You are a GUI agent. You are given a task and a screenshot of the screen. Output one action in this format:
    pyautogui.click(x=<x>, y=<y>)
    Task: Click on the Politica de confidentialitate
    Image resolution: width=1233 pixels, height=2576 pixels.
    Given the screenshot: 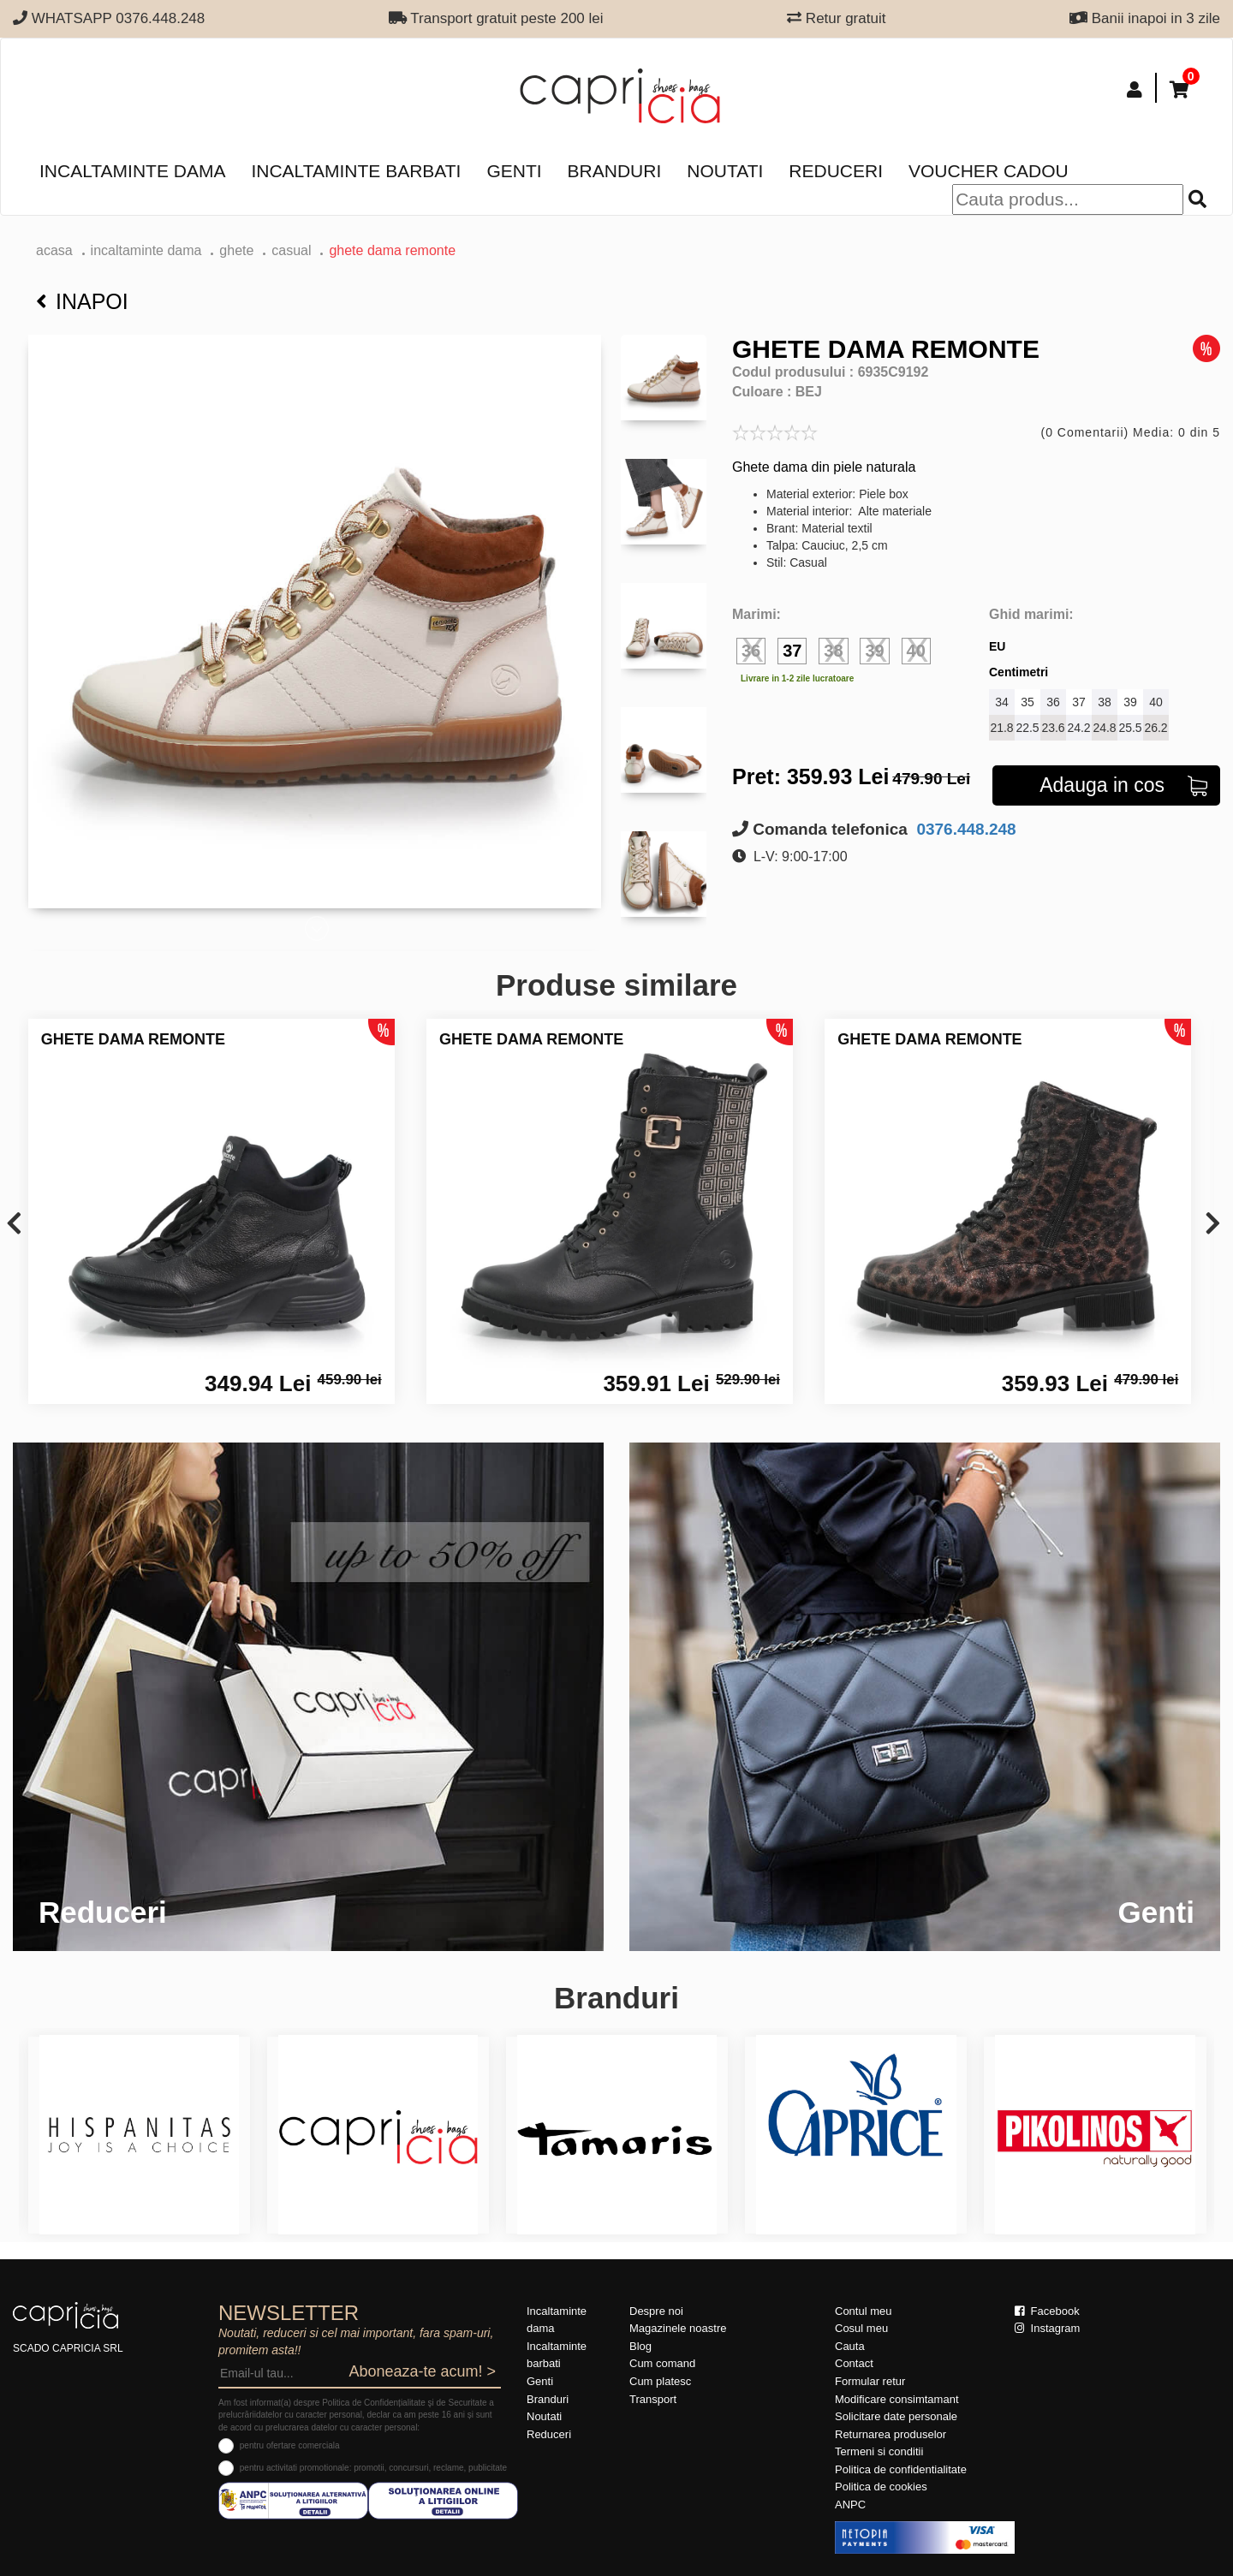 What is the action you would take?
    pyautogui.click(x=901, y=2469)
    